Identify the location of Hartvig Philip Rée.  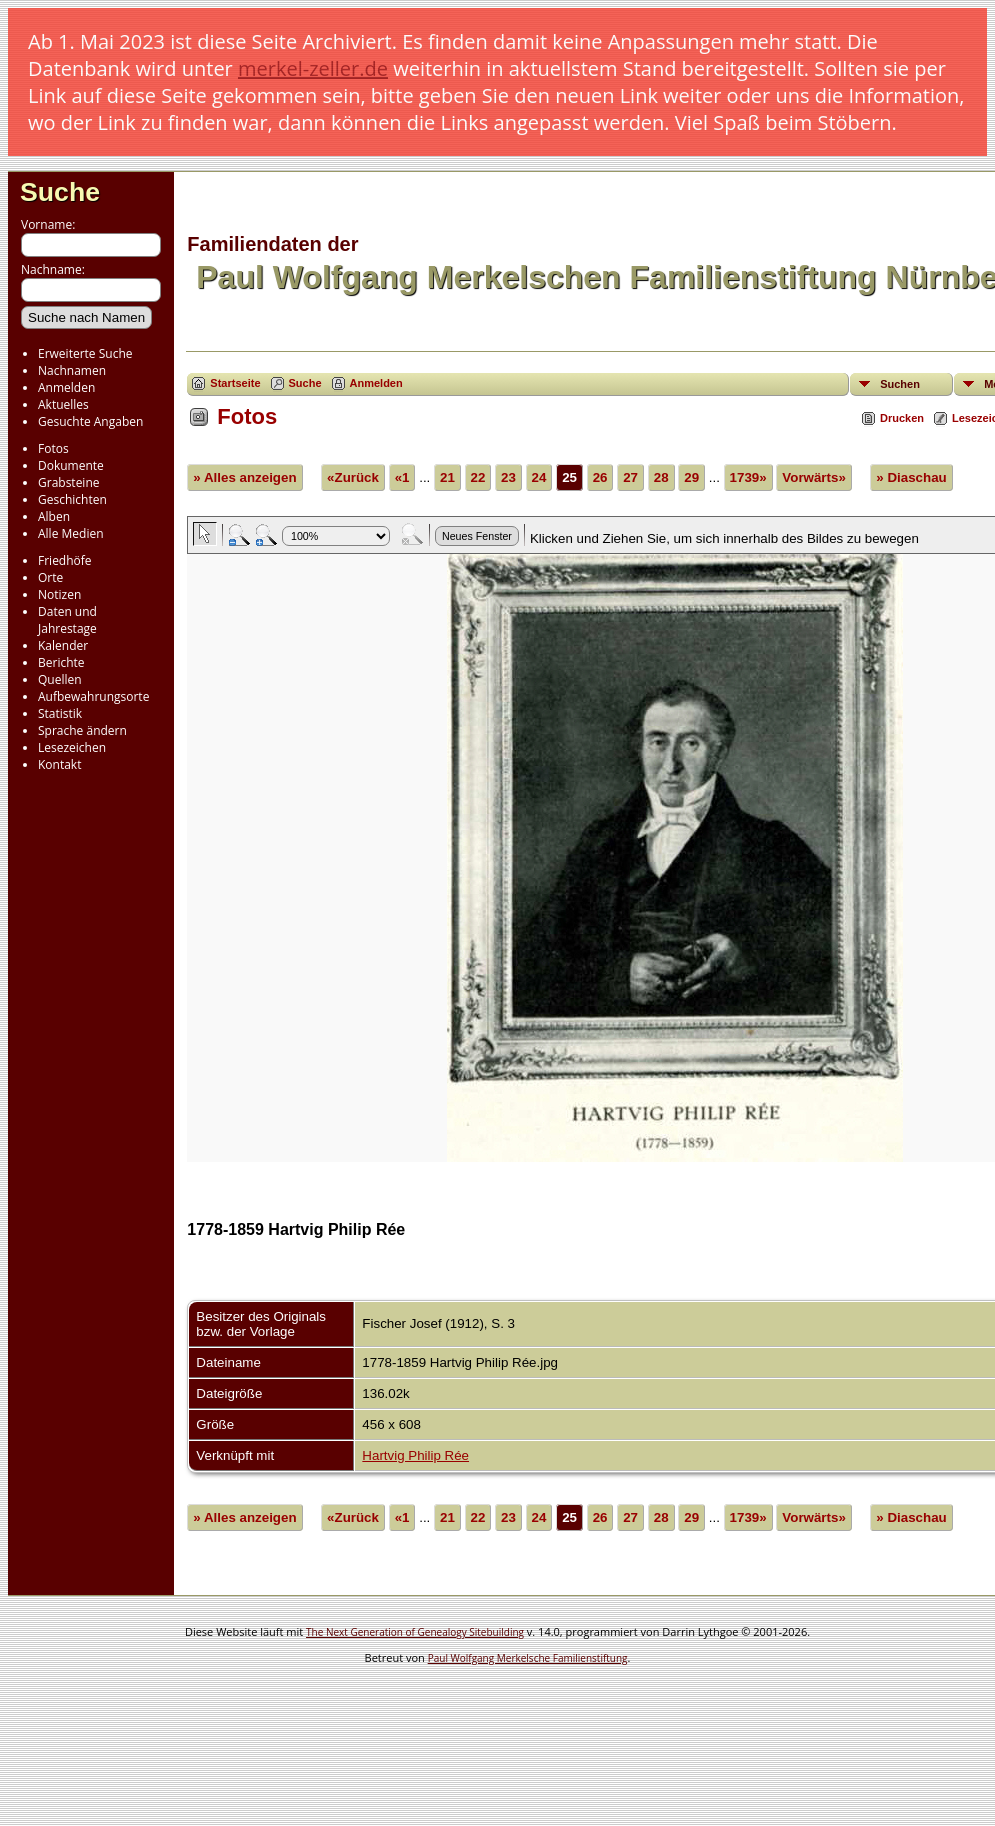
(415, 1455).